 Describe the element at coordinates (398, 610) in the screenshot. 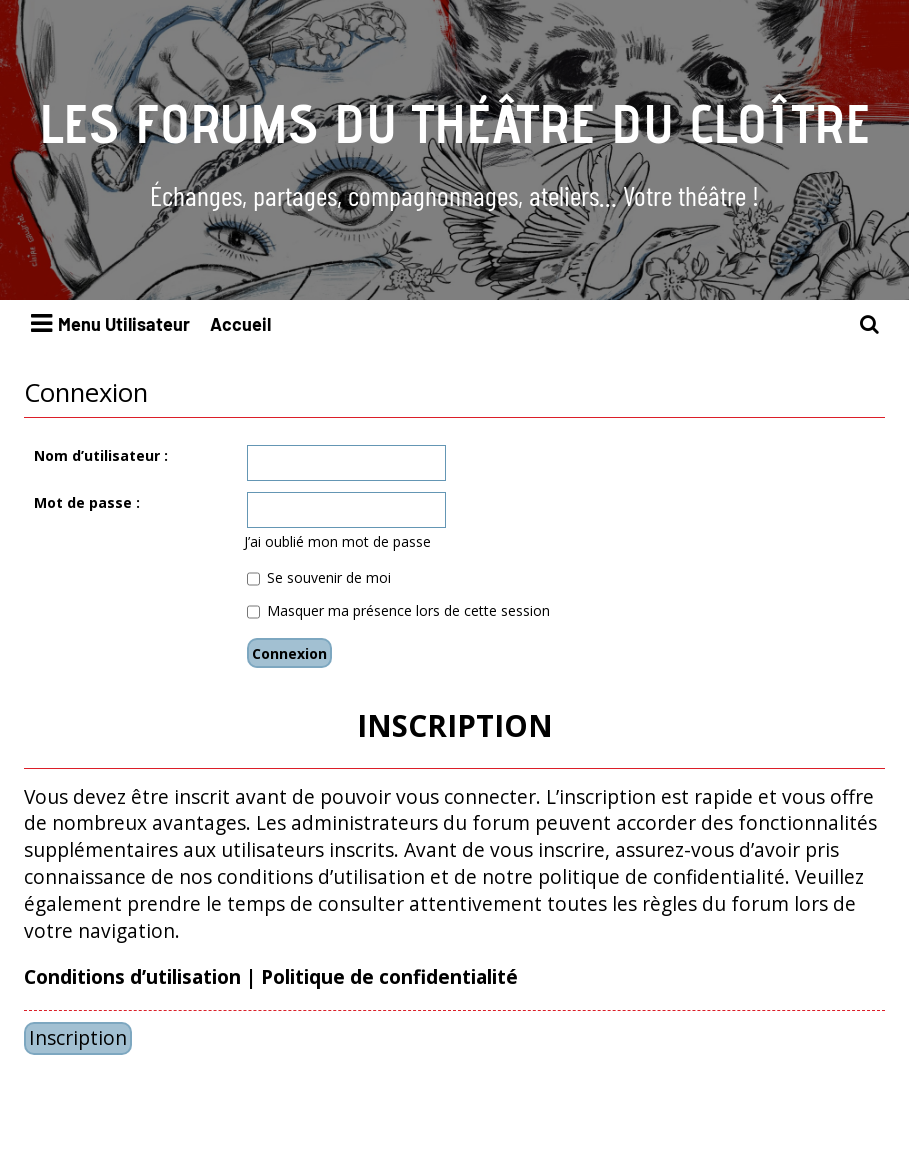

I see `Masquer ma présence lors de cette session` at that location.